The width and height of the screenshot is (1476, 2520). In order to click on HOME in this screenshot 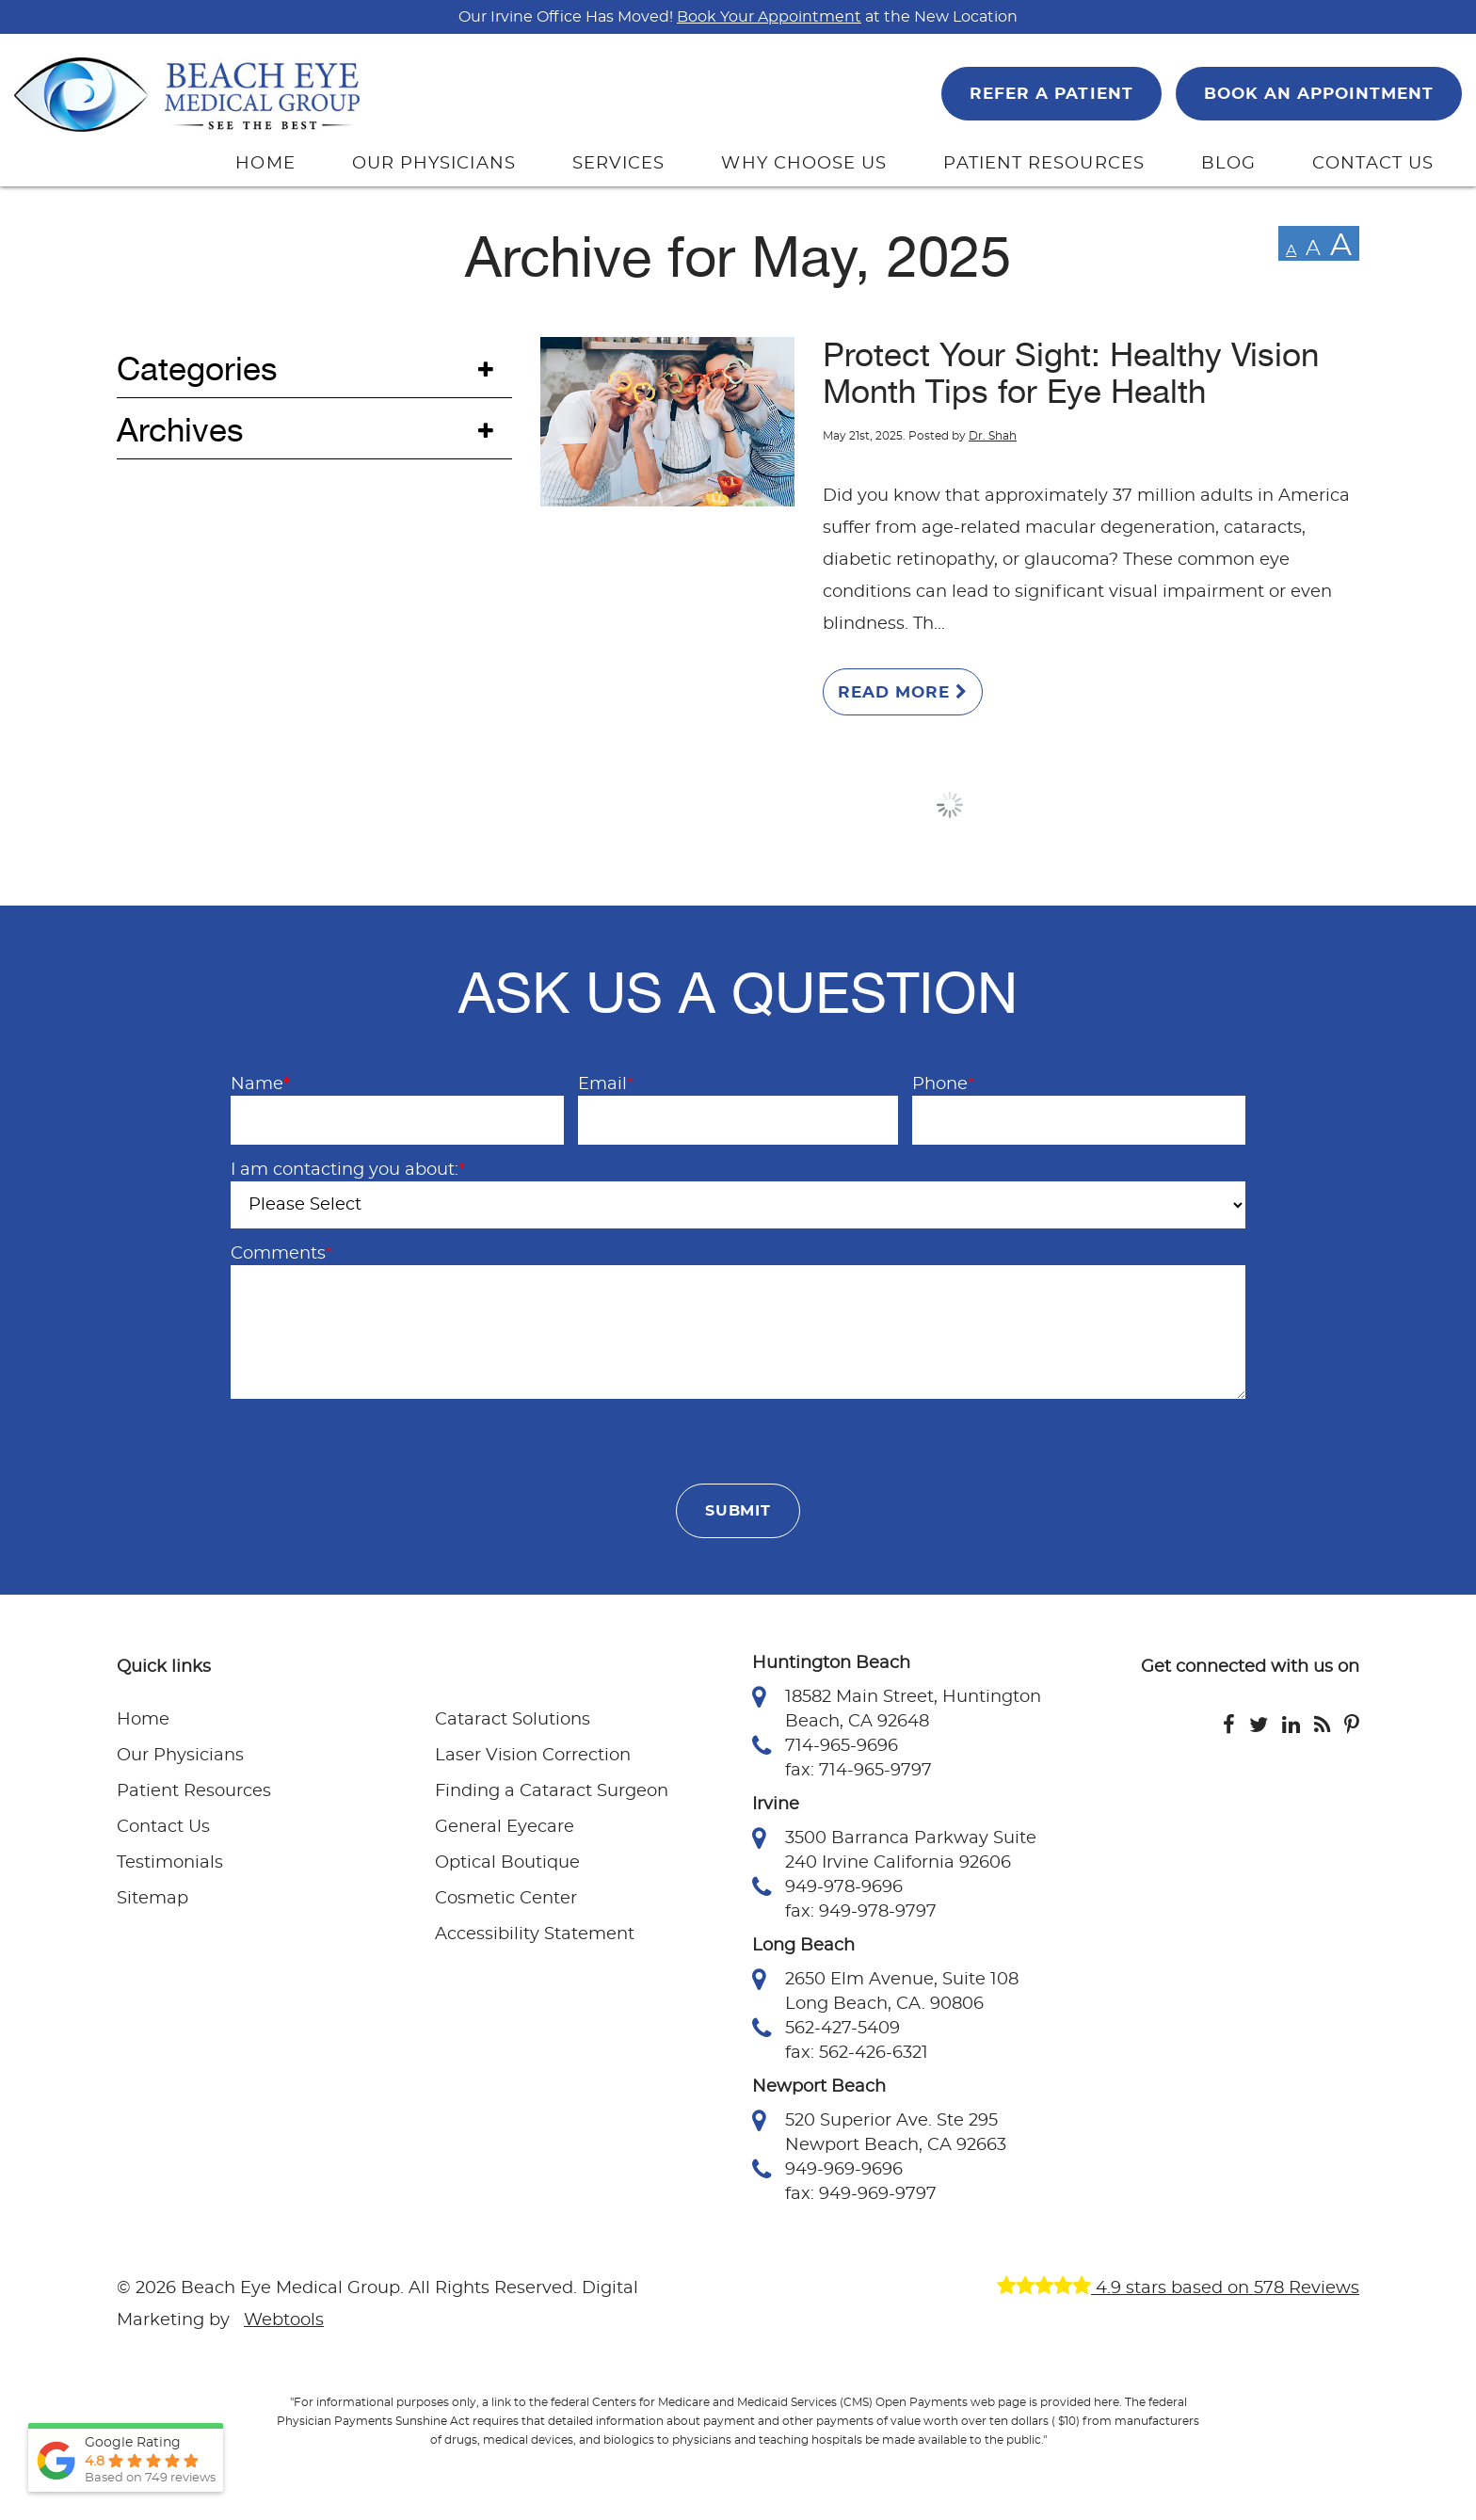, I will do `click(265, 163)`.